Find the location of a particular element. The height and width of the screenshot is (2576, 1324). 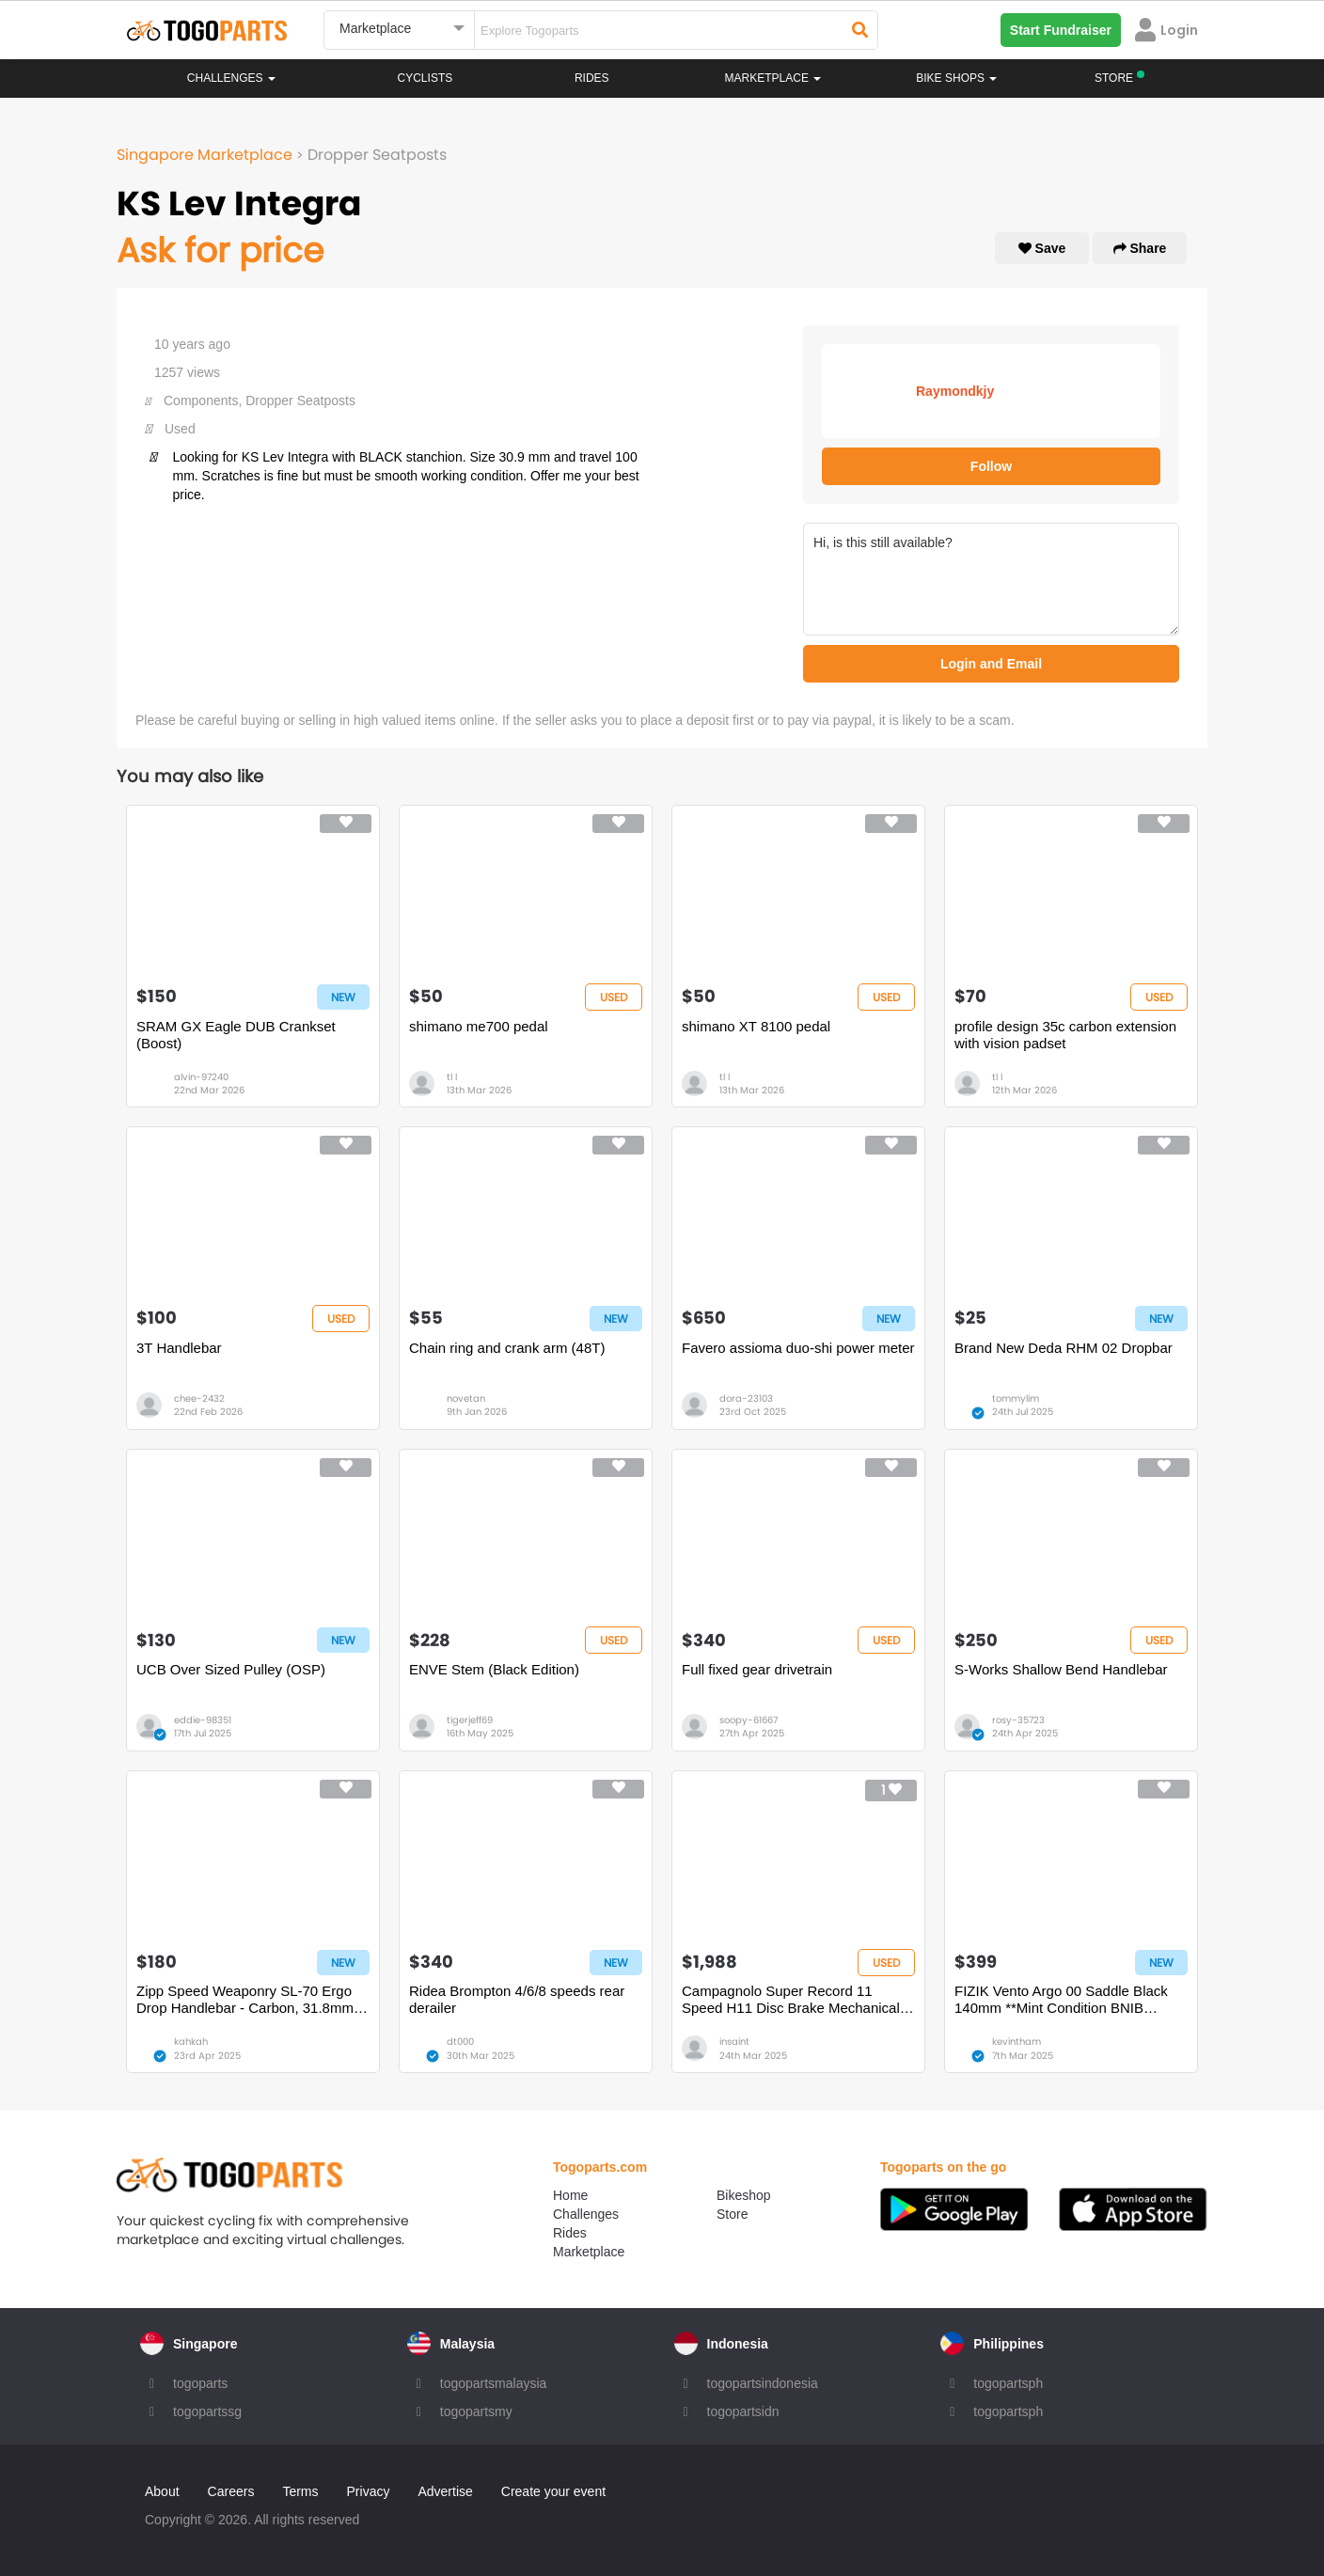

shimano me700 pedal is located at coordinates (478, 1026).